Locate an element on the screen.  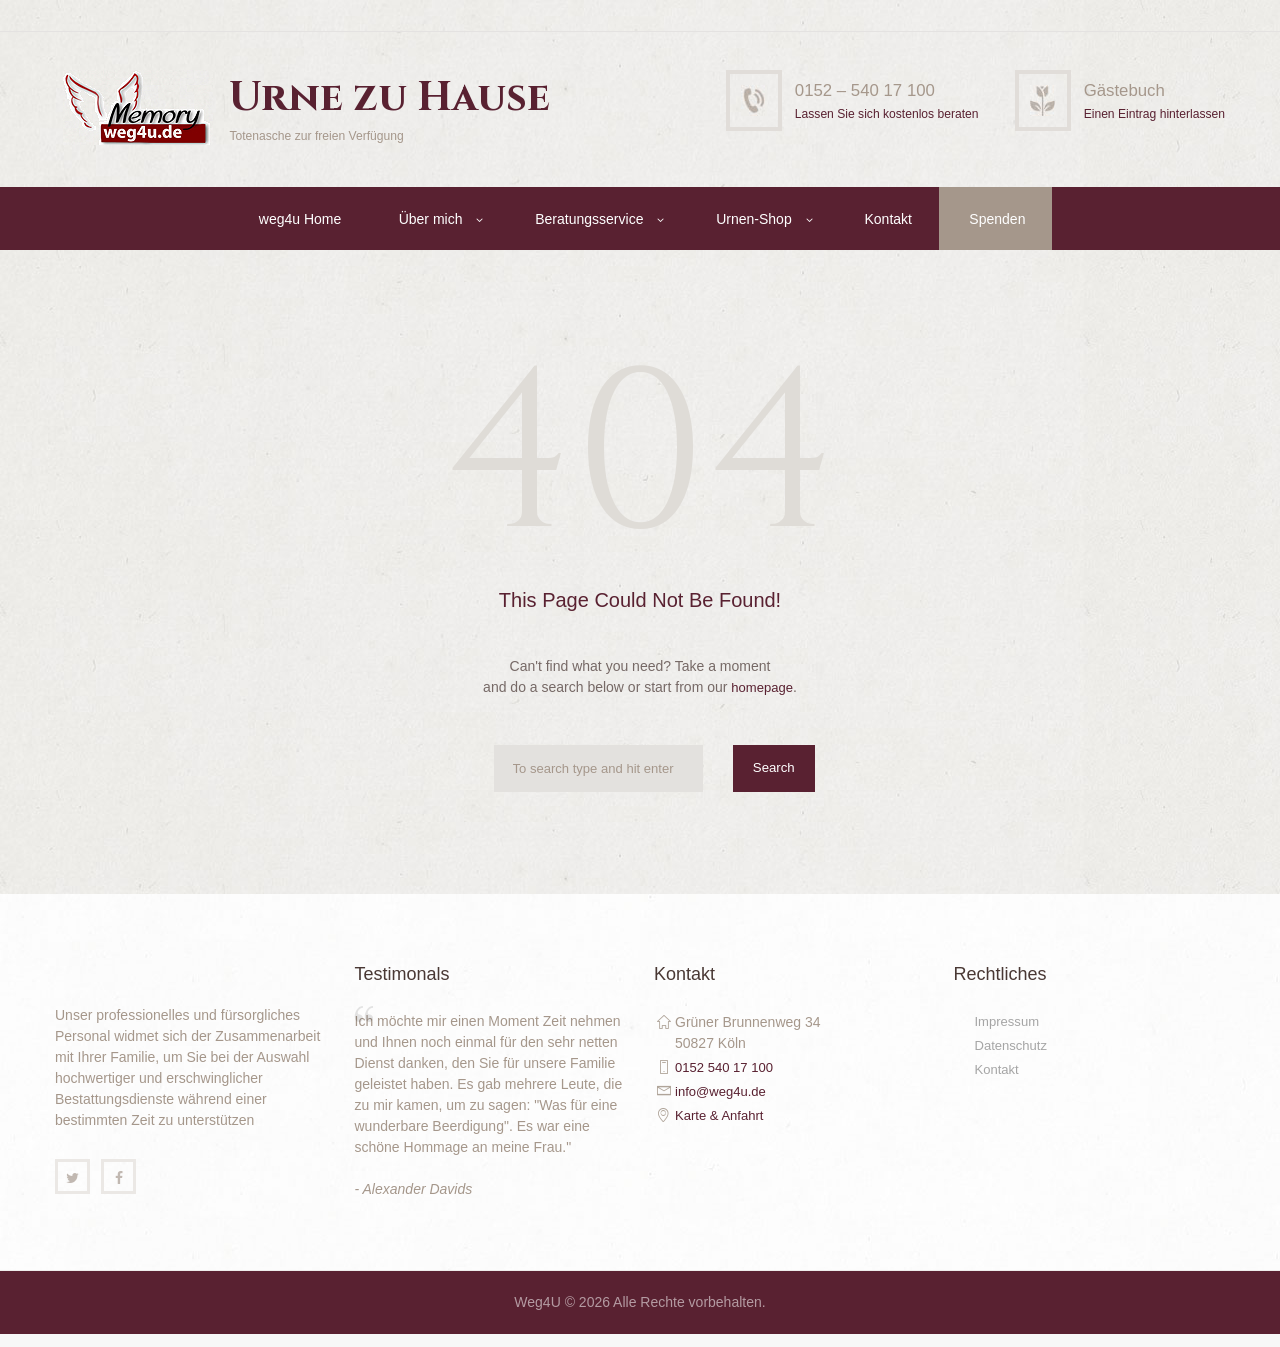
0152 – 540 17 100 is located at coordinates (878, 89).